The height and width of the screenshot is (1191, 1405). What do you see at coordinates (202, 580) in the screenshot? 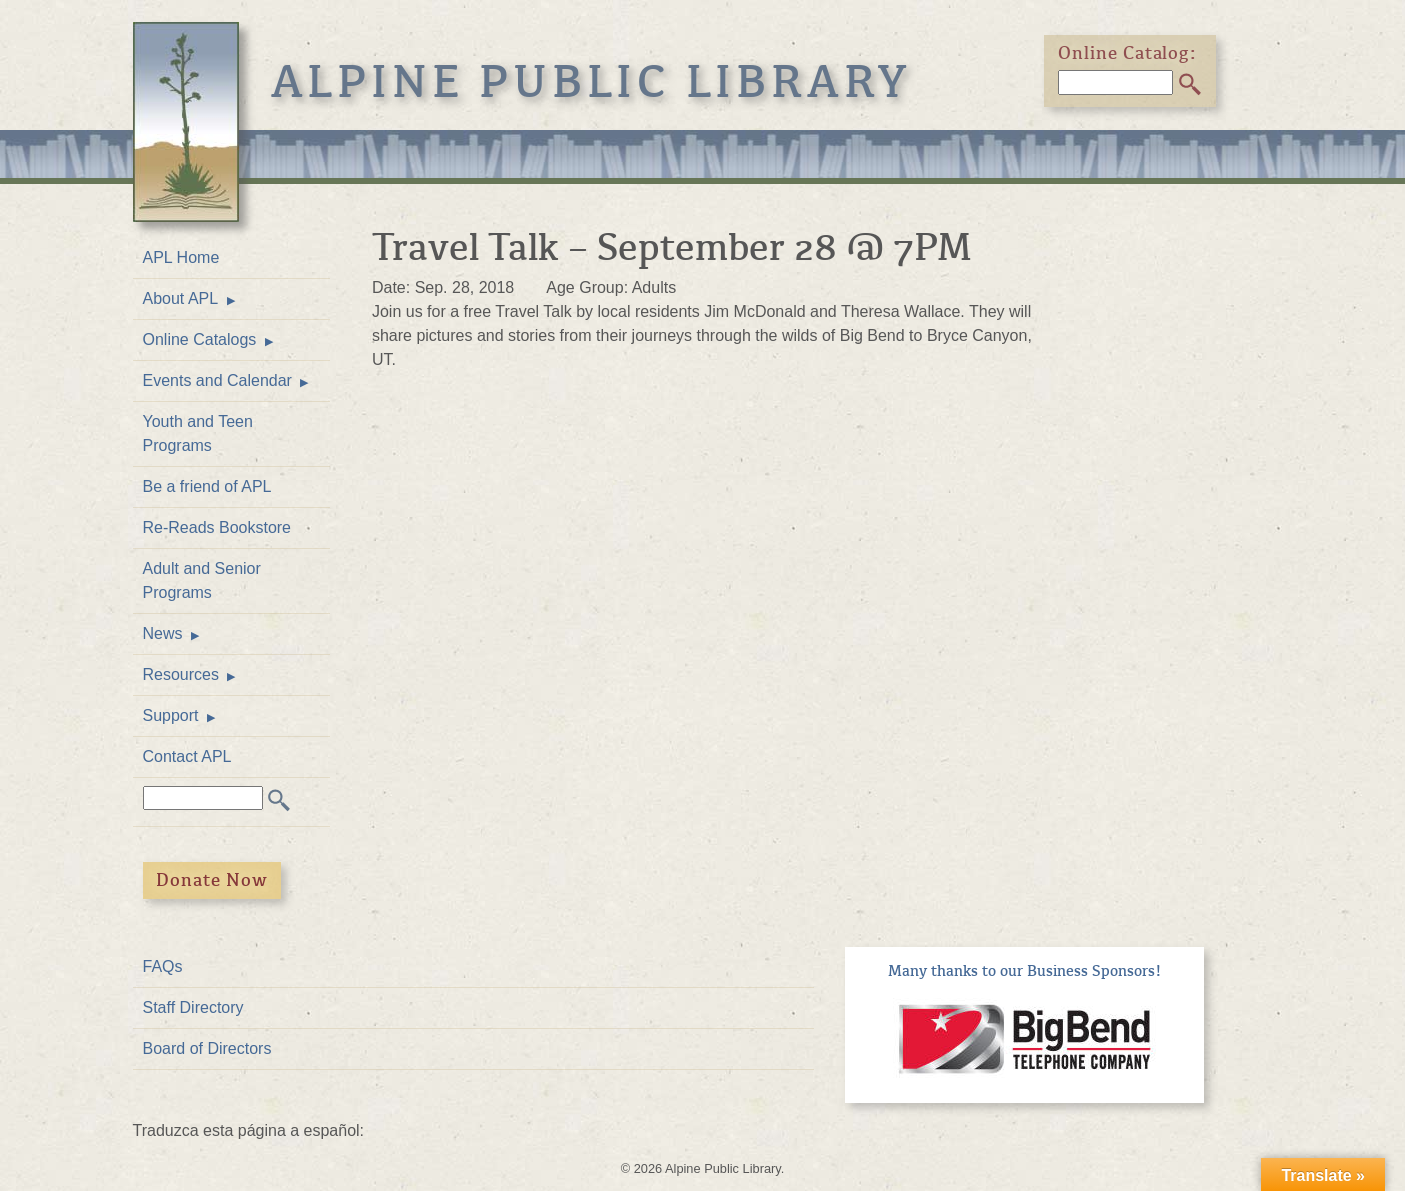
I see `Adult and Senior Programs` at bounding box center [202, 580].